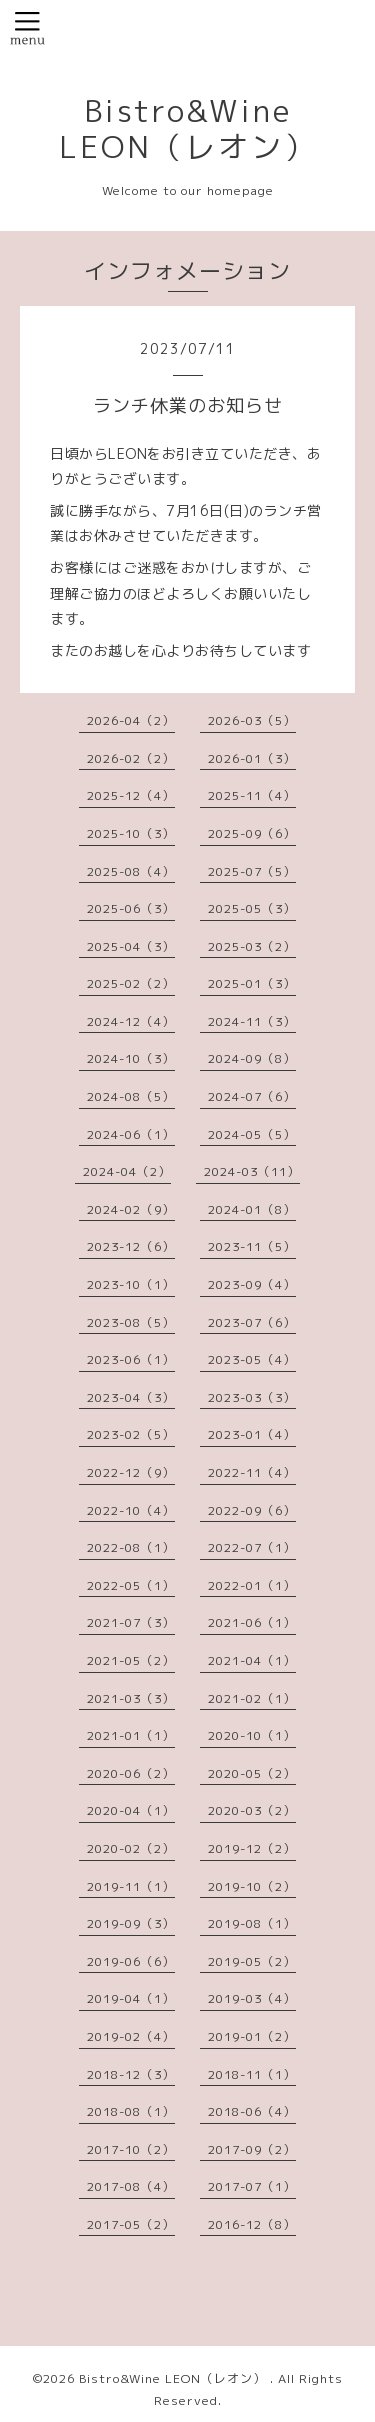 This screenshot has height=2422, width=375. What do you see at coordinates (252, 2149) in the screenshot?
I see `2017-09（2）` at bounding box center [252, 2149].